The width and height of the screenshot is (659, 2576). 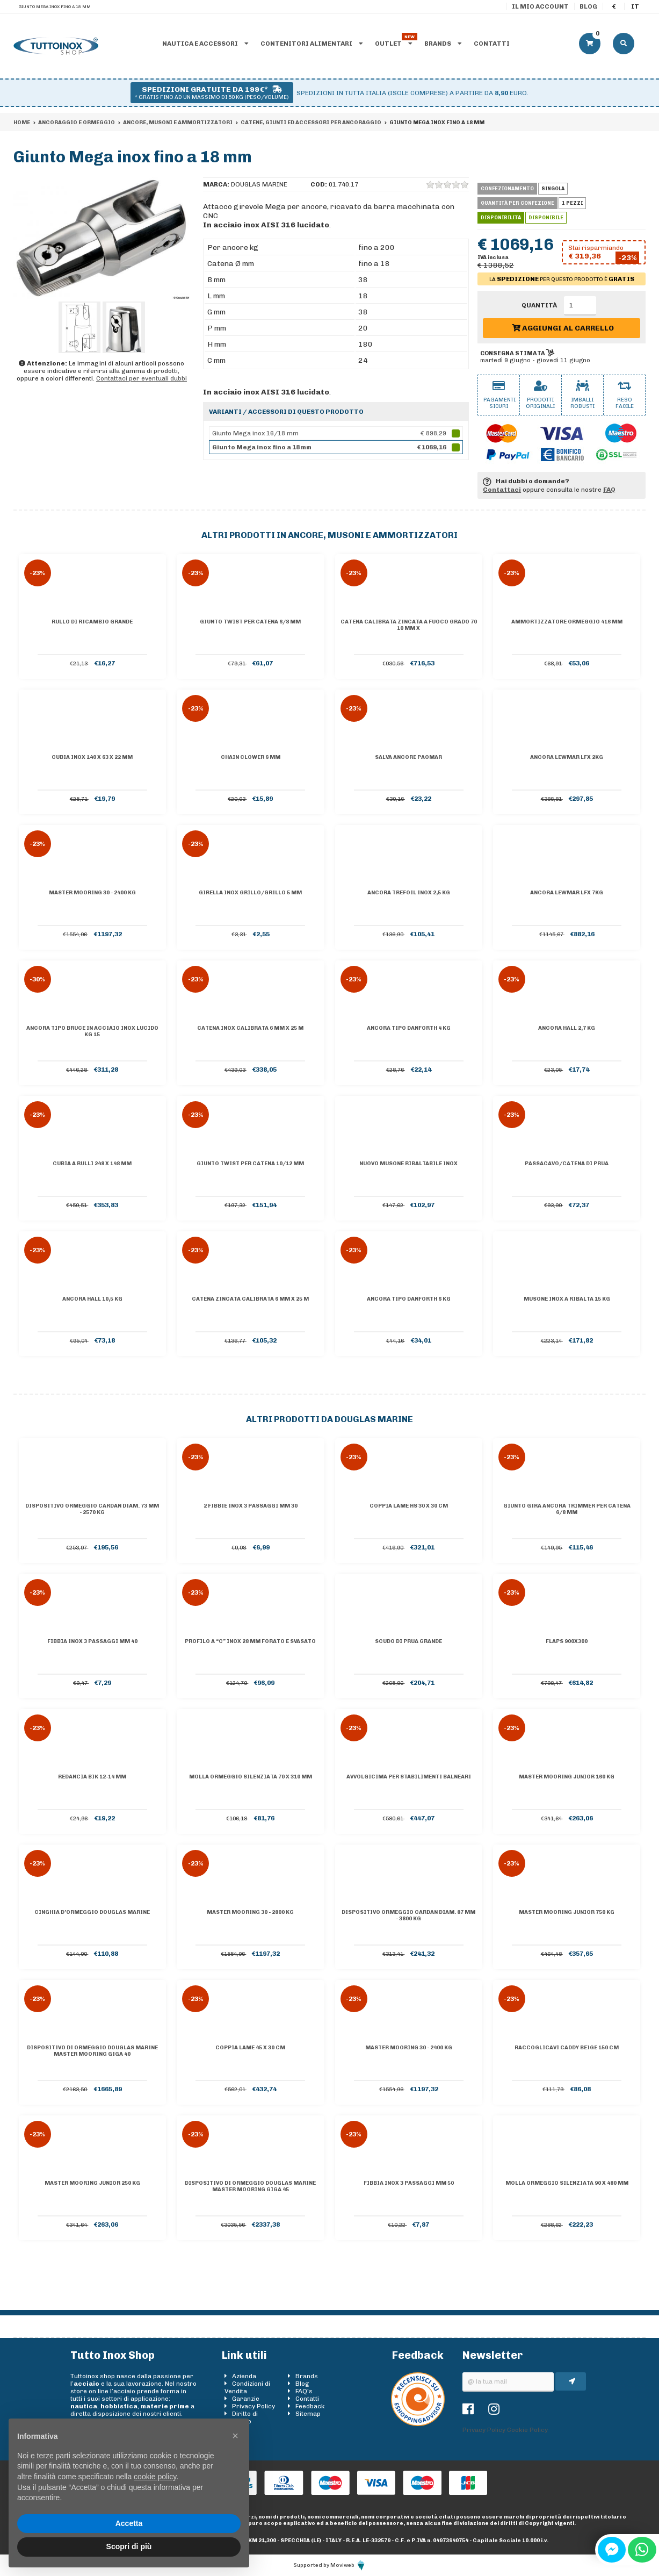 What do you see at coordinates (250, 1163) in the screenshot?
I see `Giunto Twist per catena 10/12 mm` at bounding box center [250, 1163].